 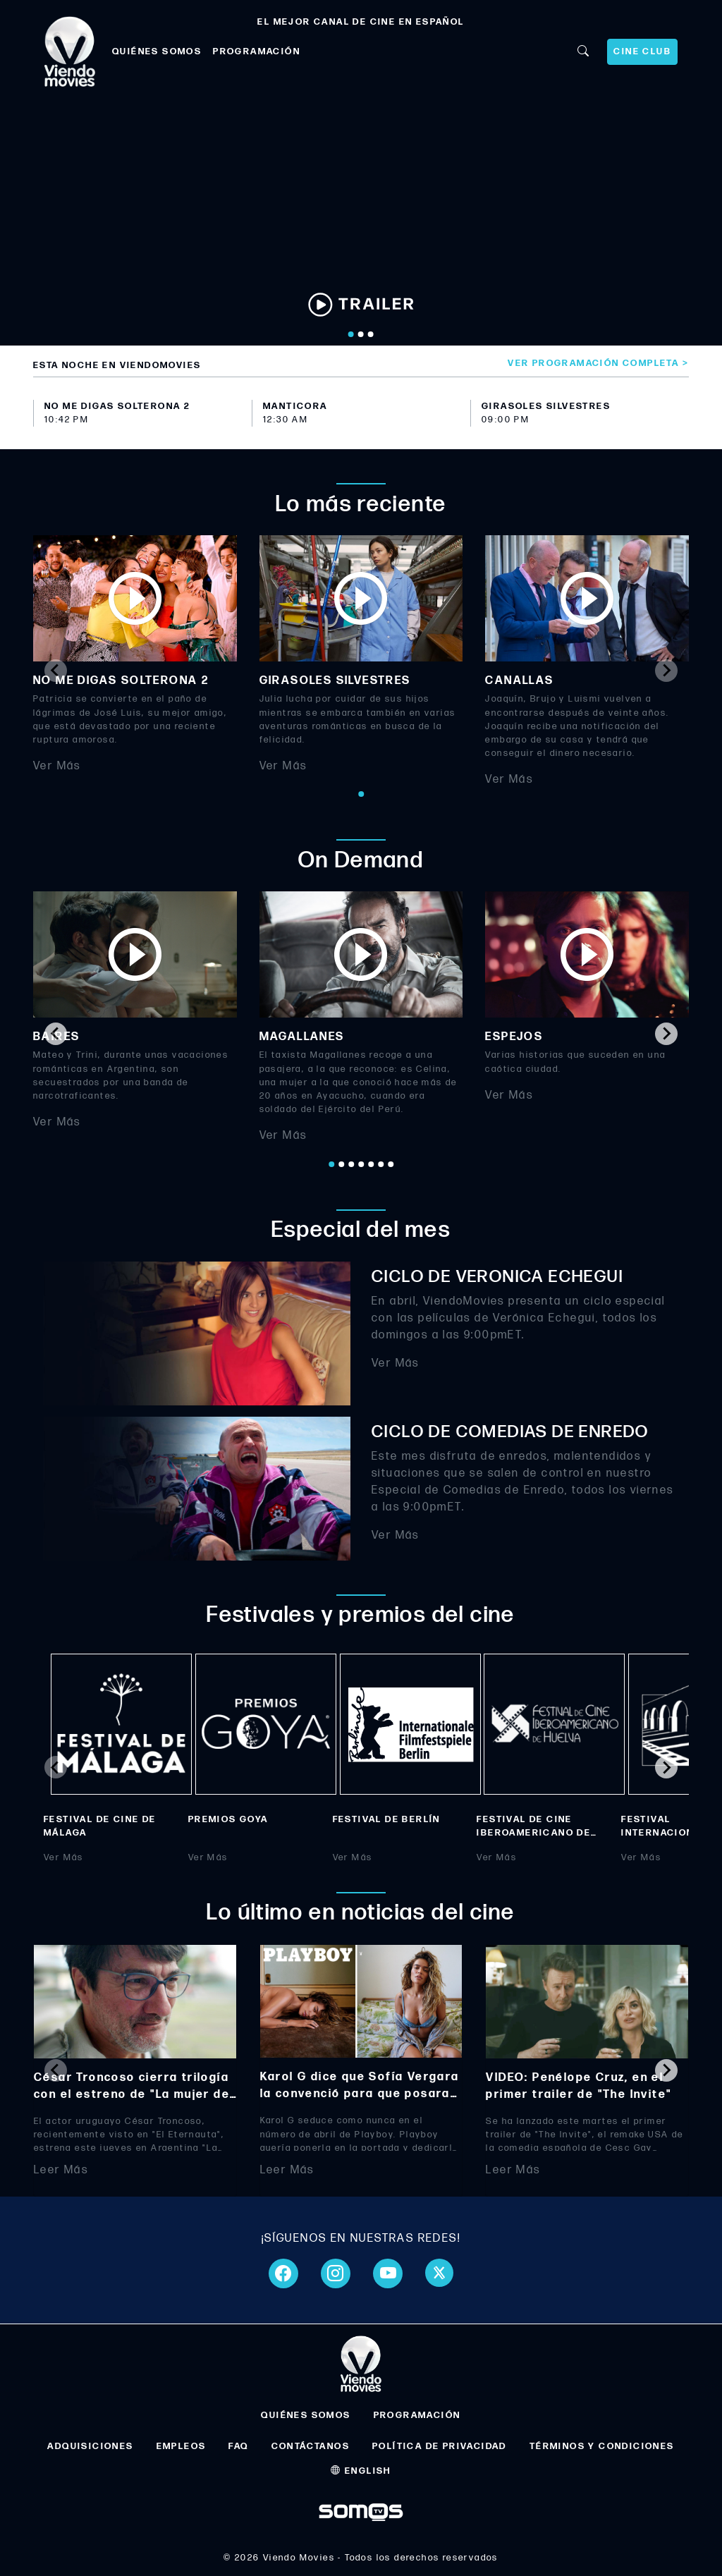 I want to click on [Go to page 1], so click(x=361, y=794).